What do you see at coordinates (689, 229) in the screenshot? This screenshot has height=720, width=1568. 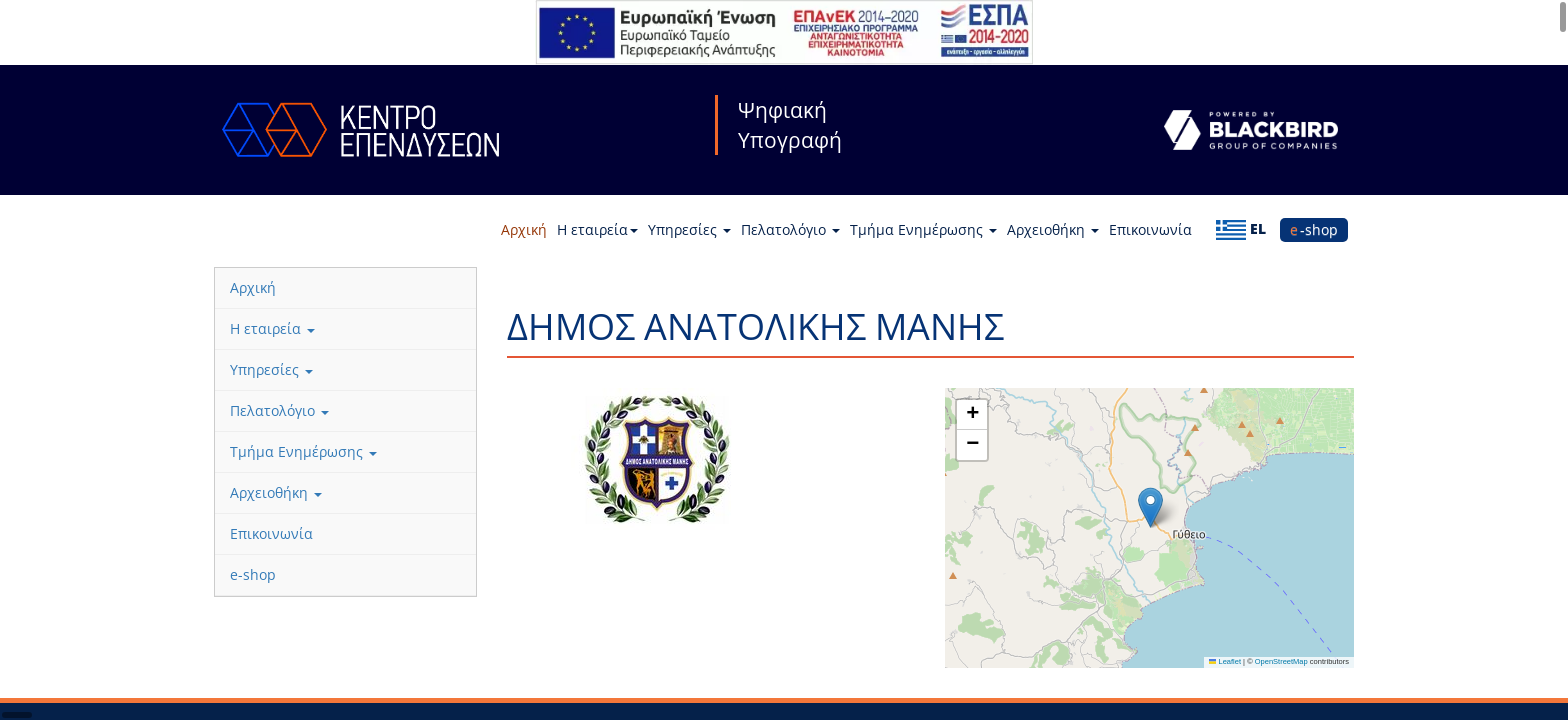 I see `Υπηρεσίες` at bounding box center [689, 229].